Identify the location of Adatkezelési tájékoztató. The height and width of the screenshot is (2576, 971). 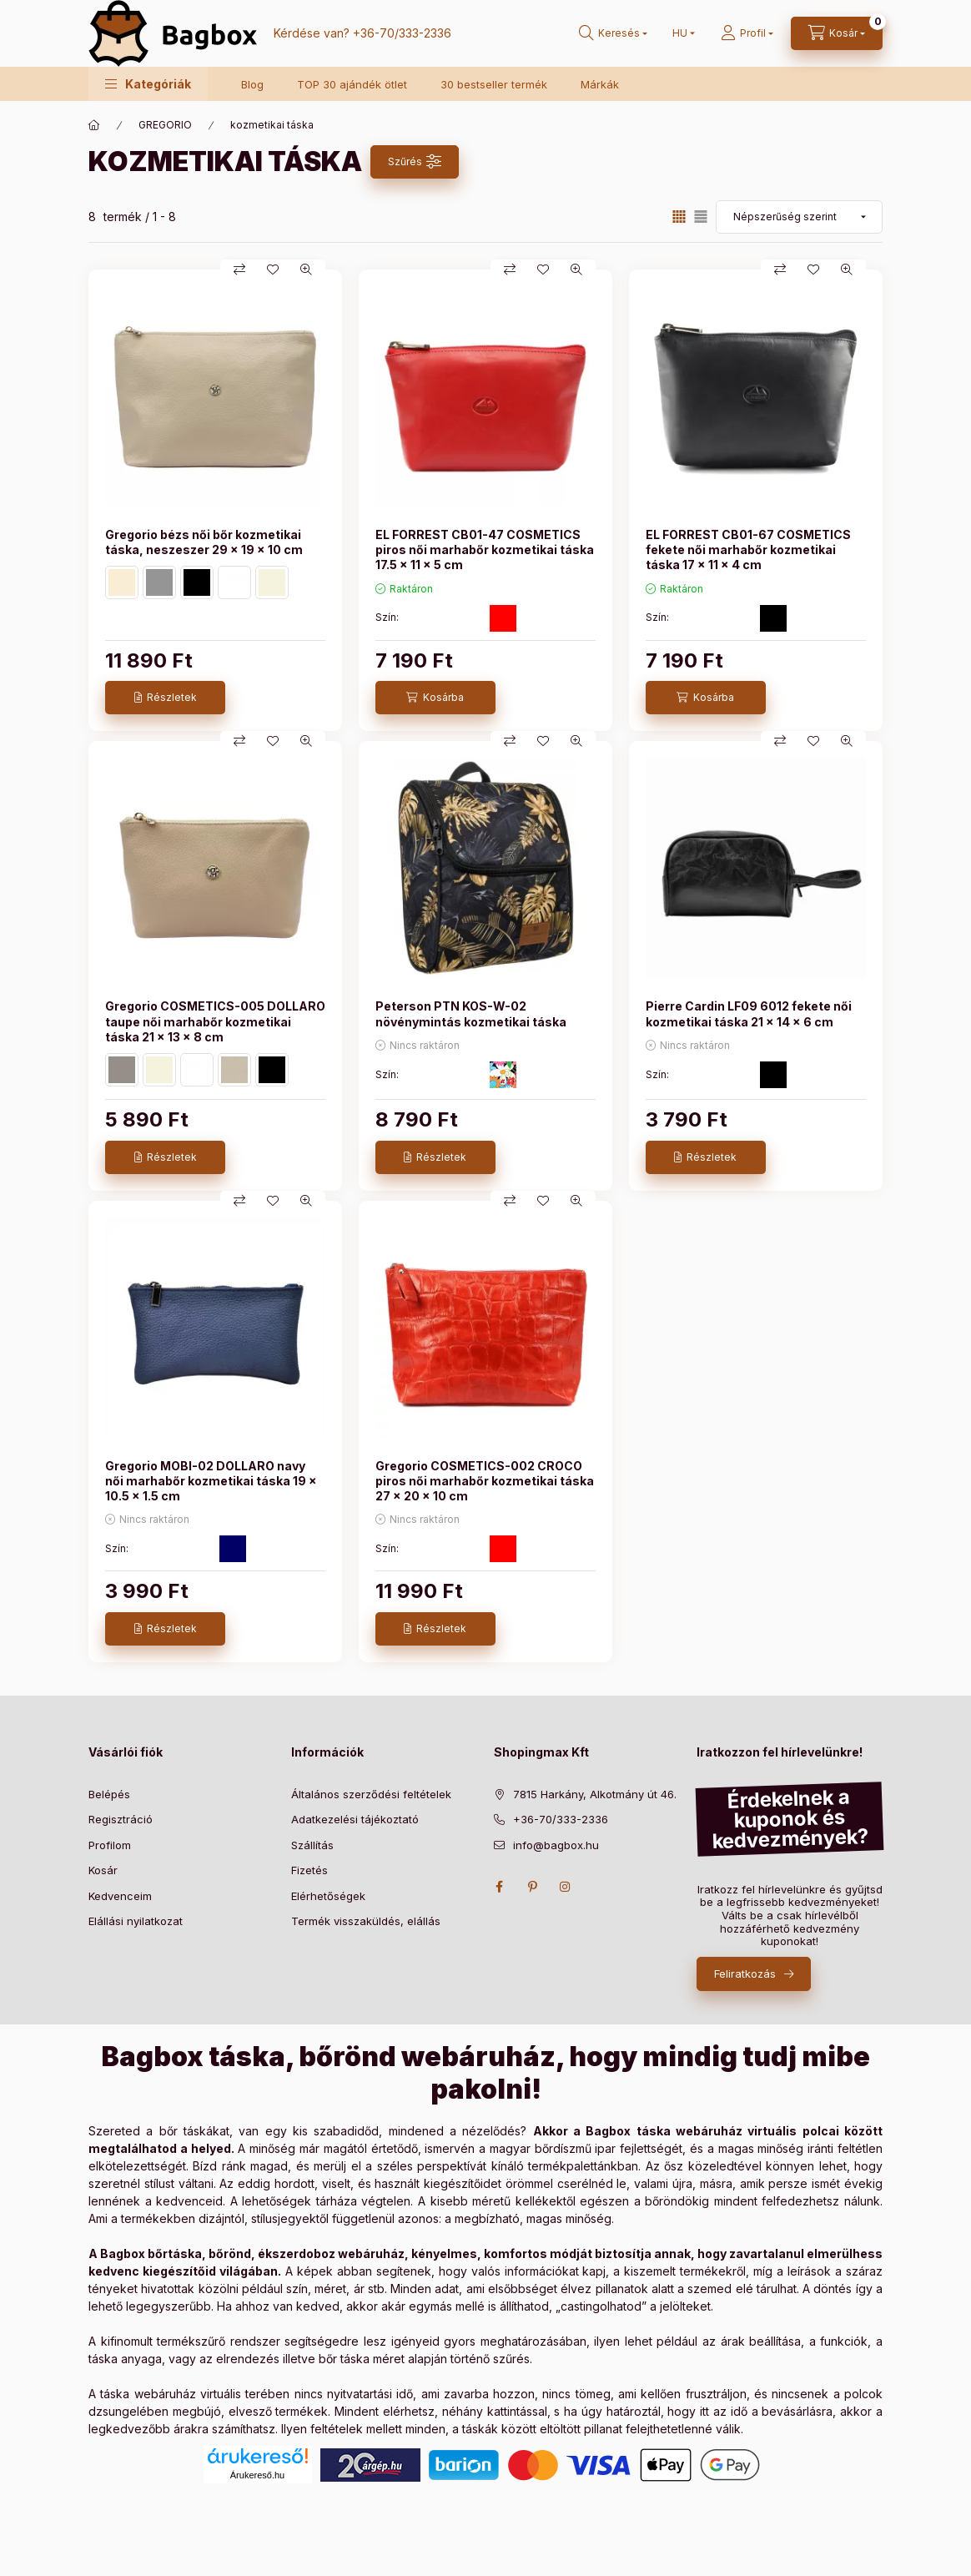
(355, 1819).